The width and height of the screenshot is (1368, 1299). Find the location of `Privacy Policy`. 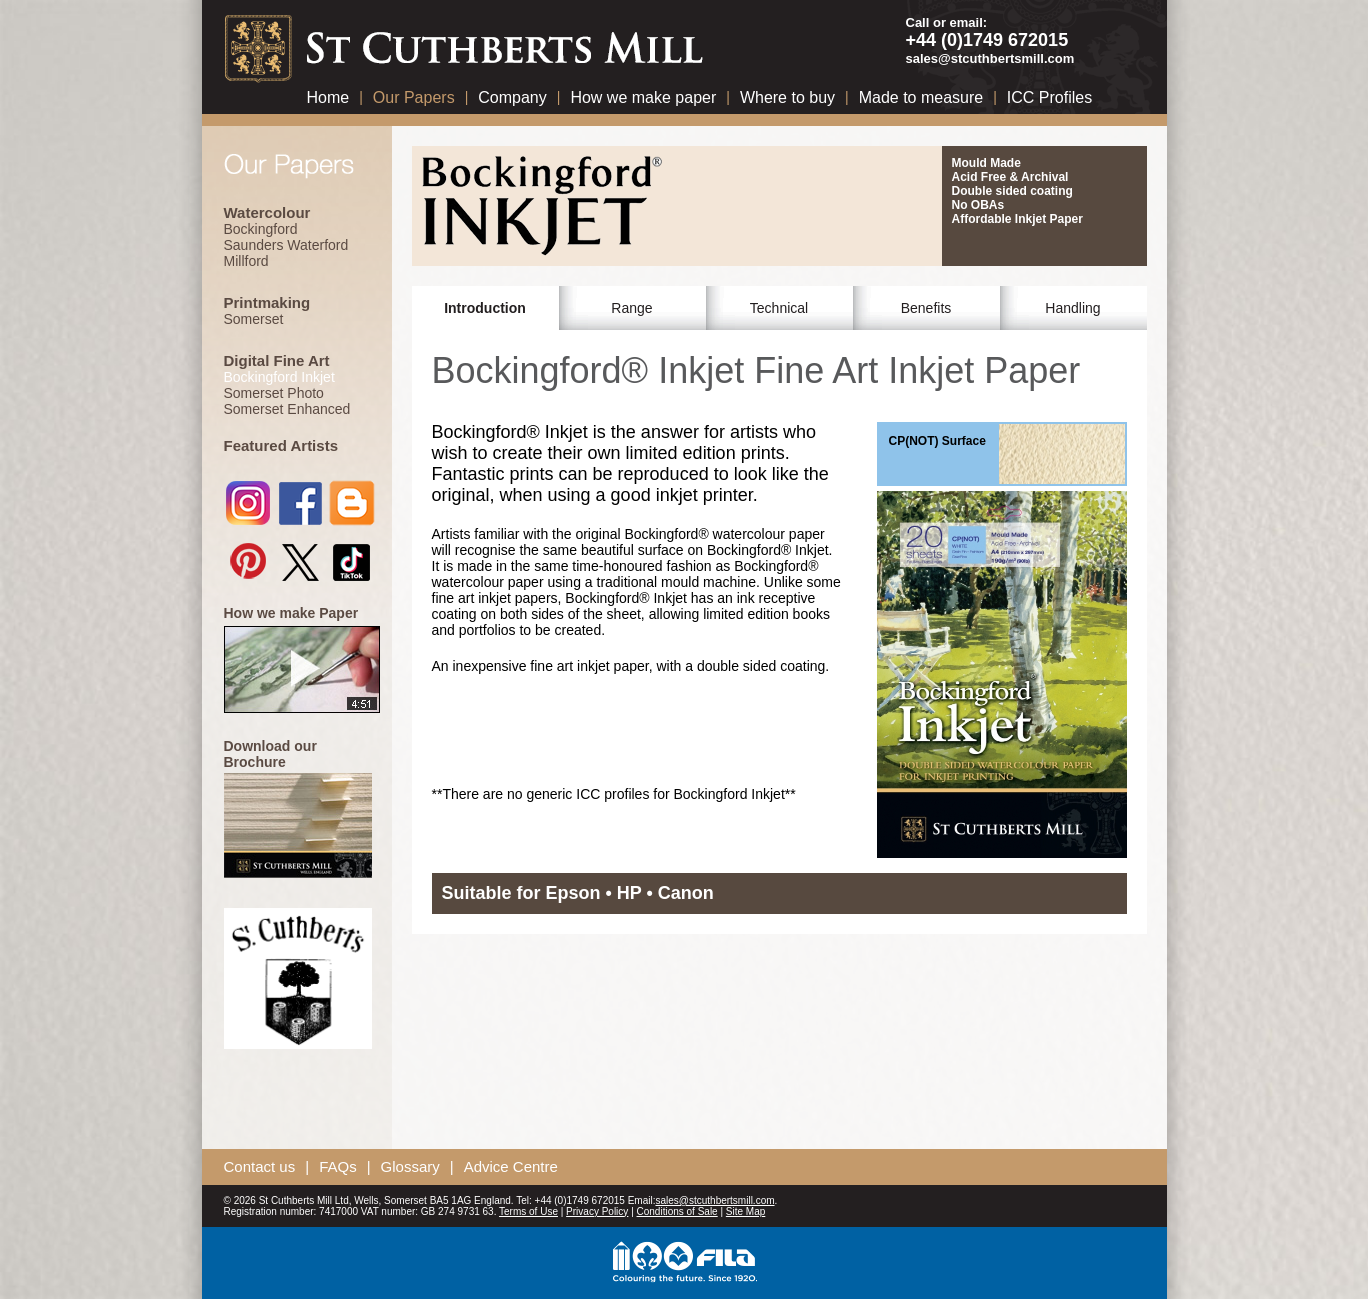

Privacy Policy is located at coordinates (597, 1211).